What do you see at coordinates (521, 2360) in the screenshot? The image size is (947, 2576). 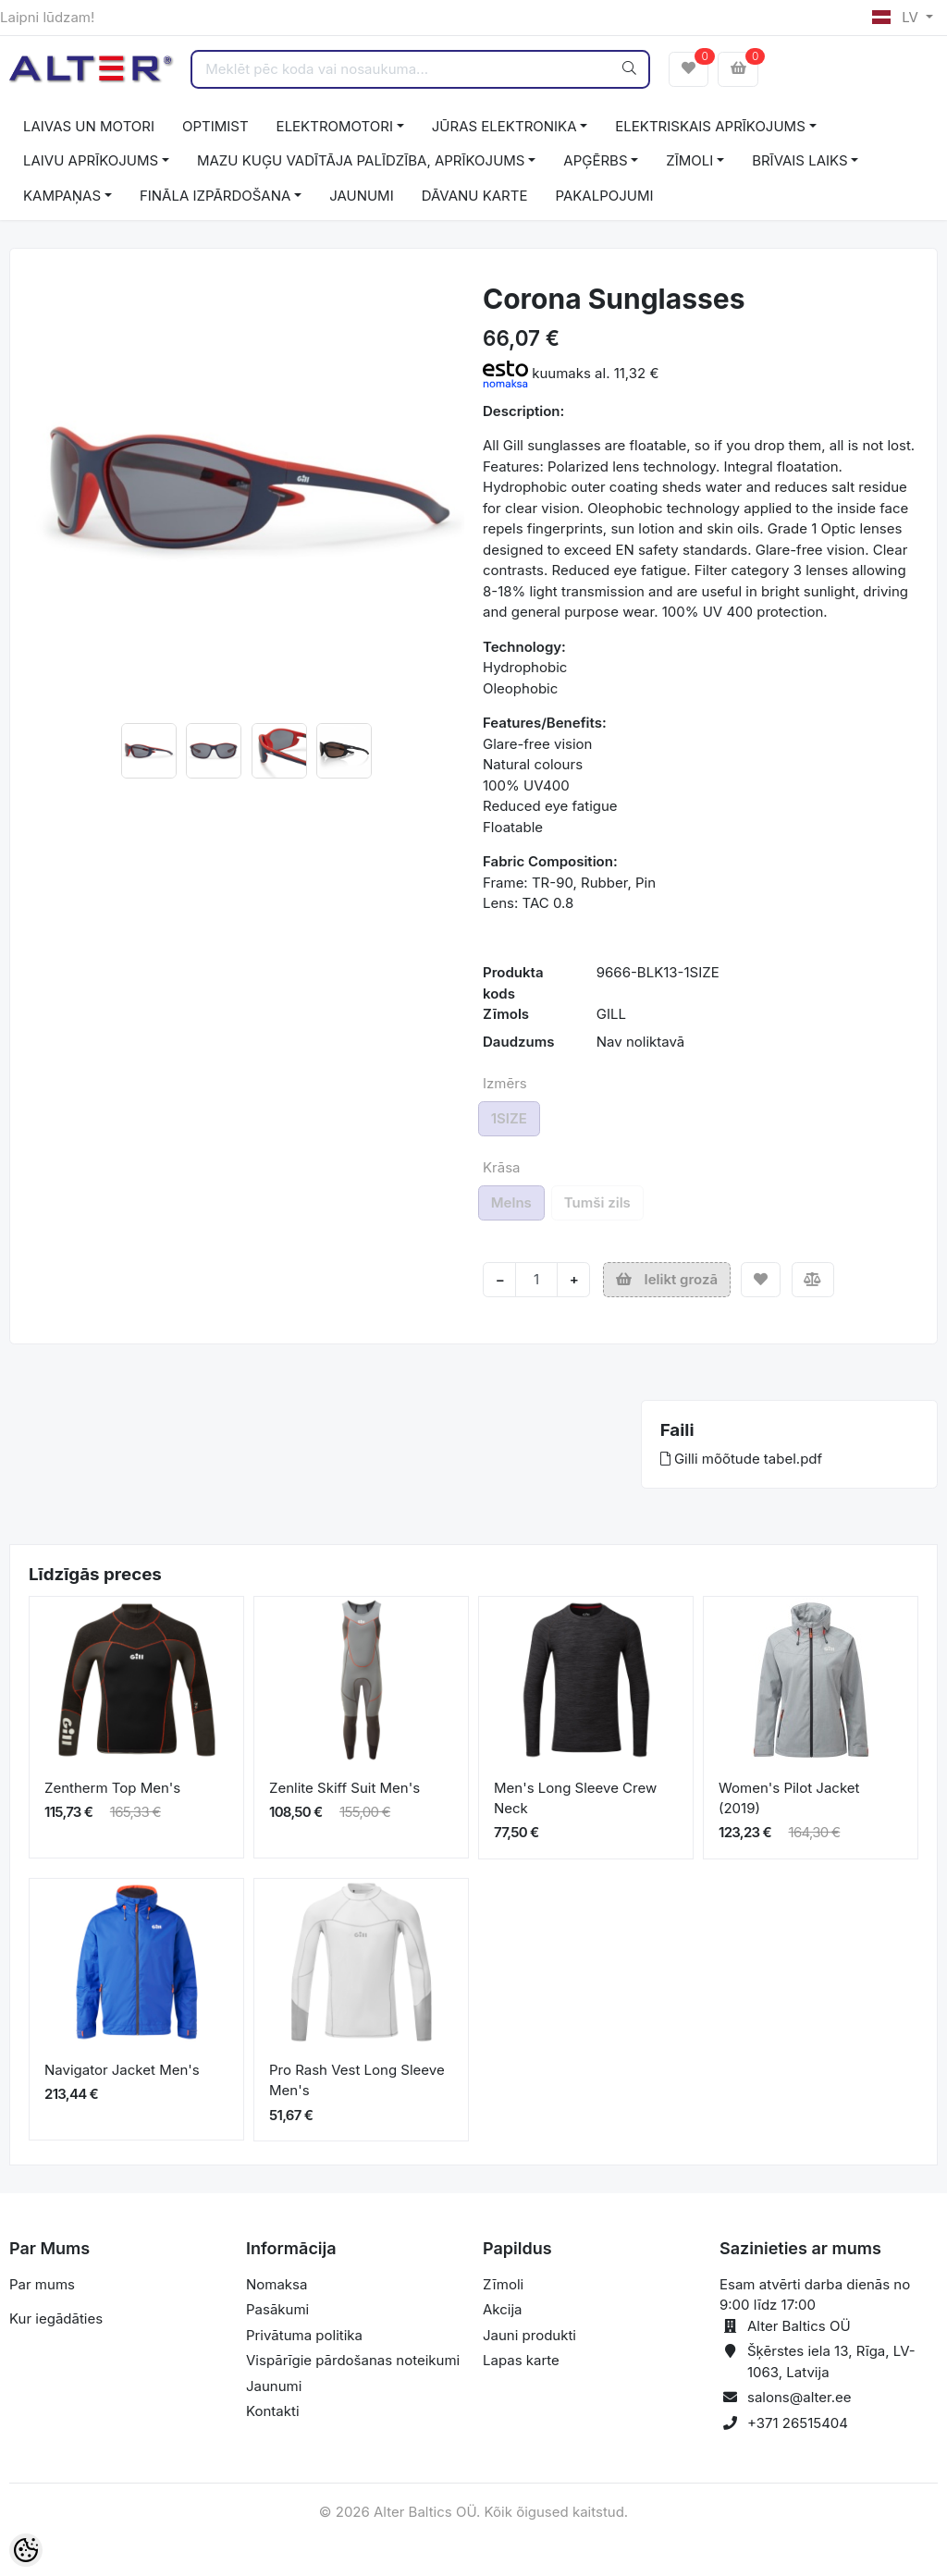 I see `Lapas karte` at bounding box center [521, 2360].